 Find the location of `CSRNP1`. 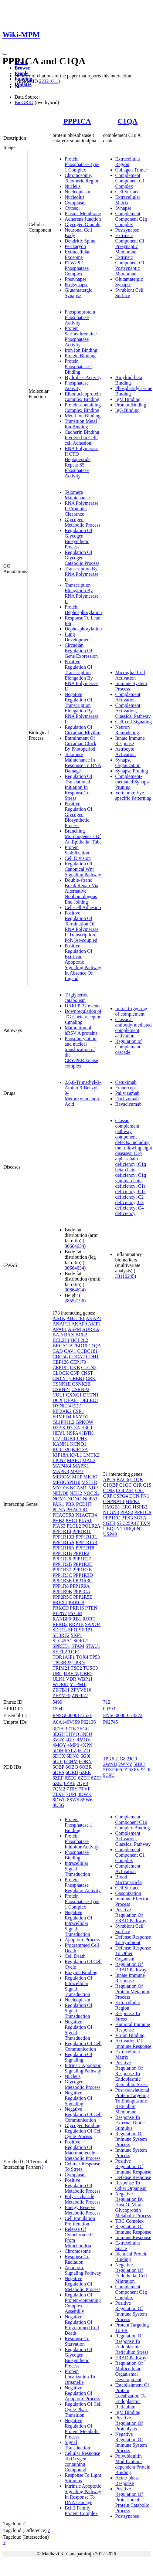

CSRNP1 is located at coordinates (61, 1389).